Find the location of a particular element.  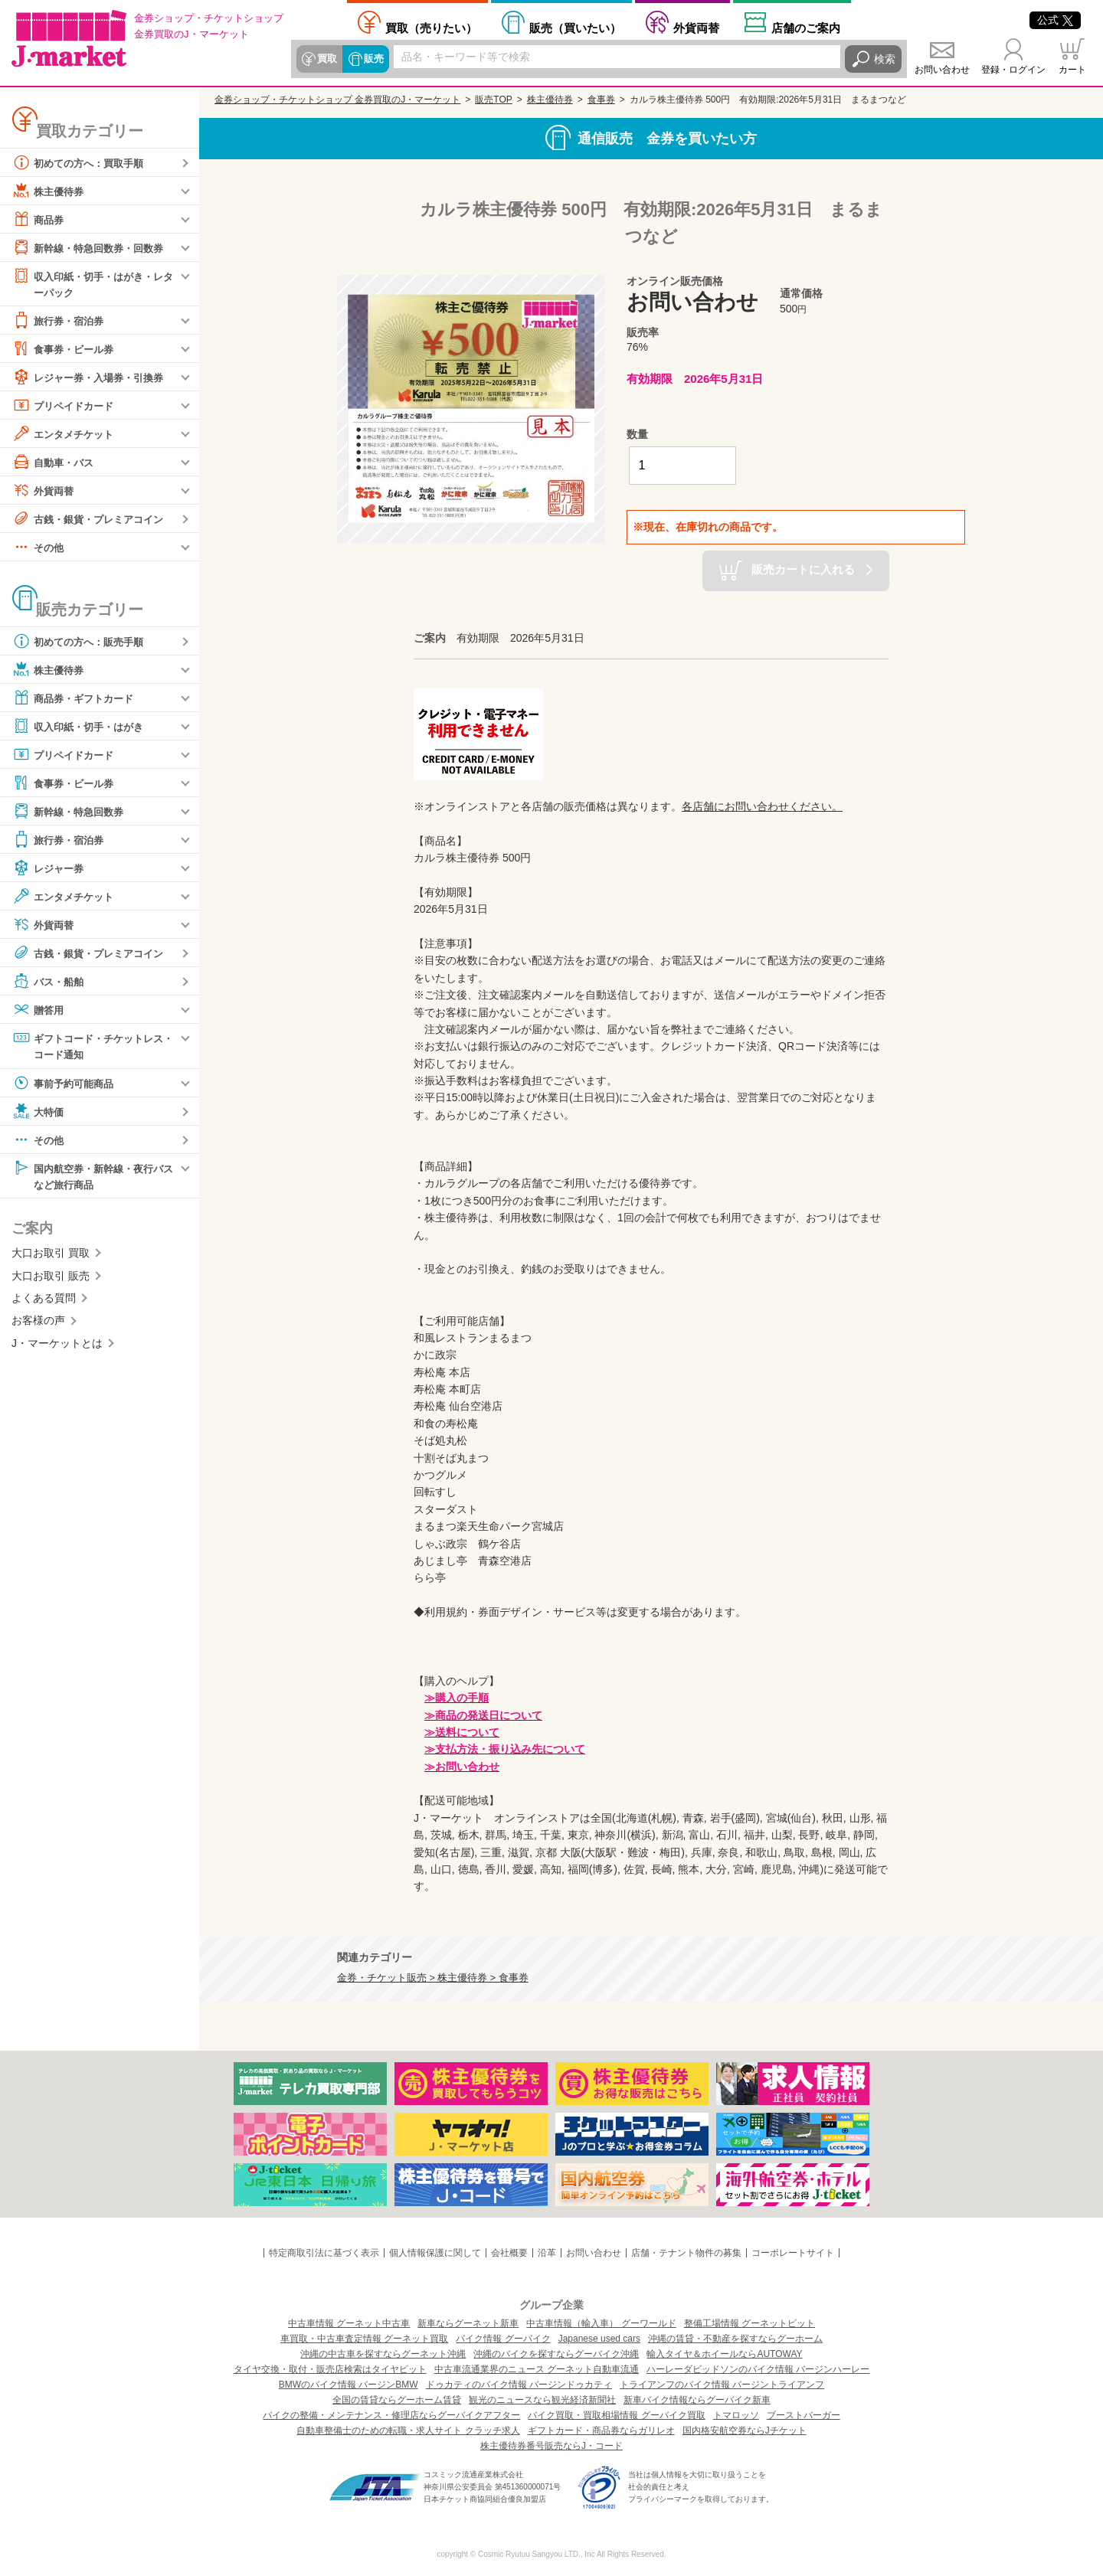

お問い合わせ is located at coordinates (942, 69).